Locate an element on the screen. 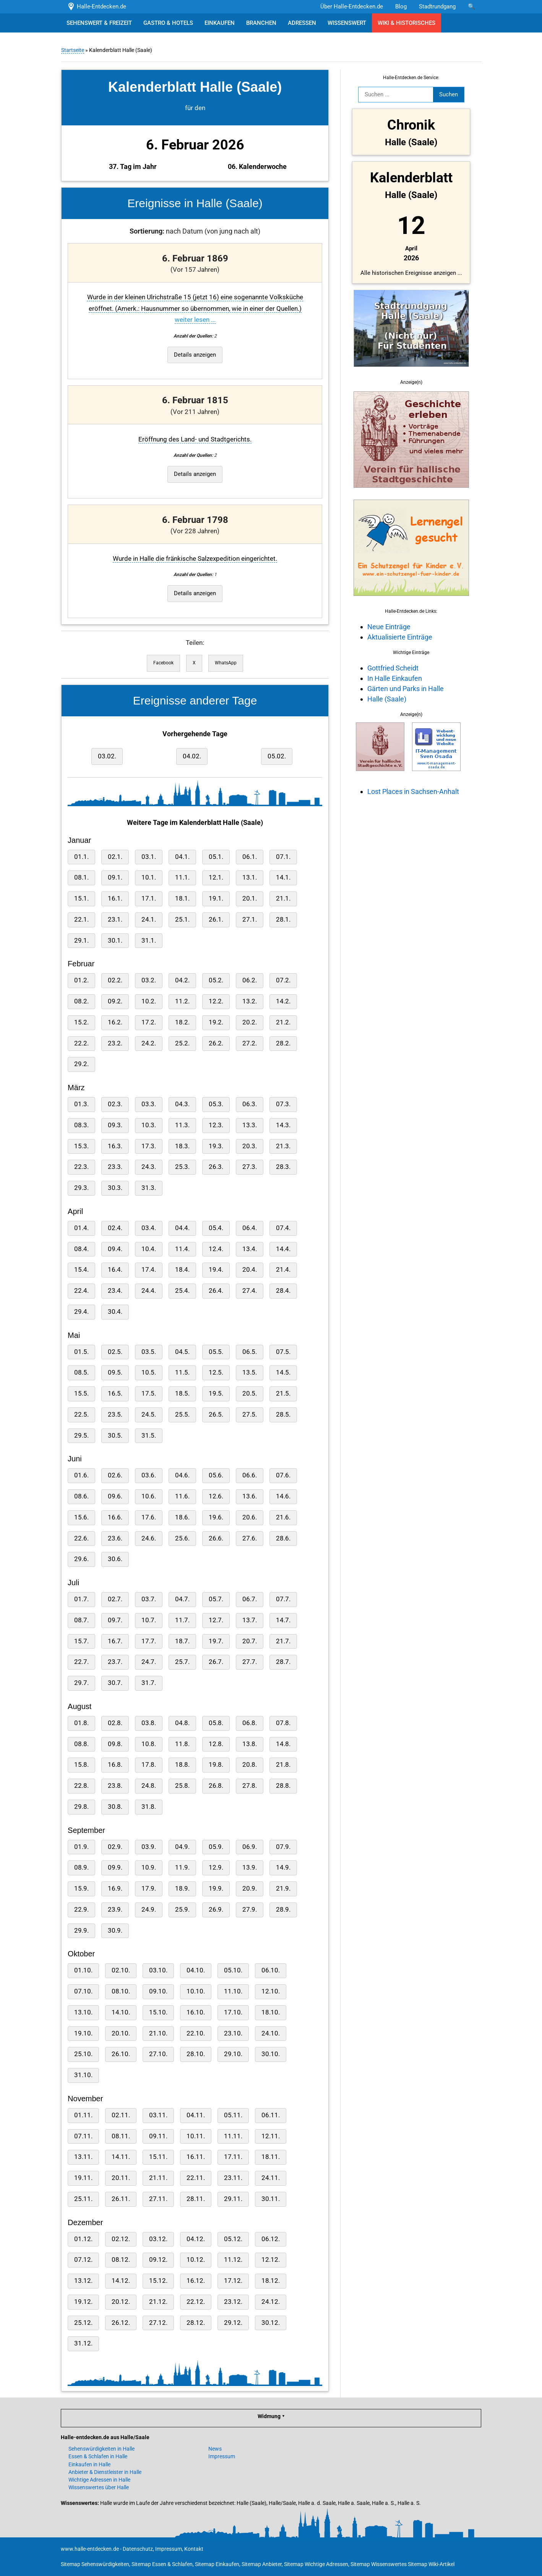 This screenshot has height=2576, width=542. 19.5. is located at coordinates (215, 1393).